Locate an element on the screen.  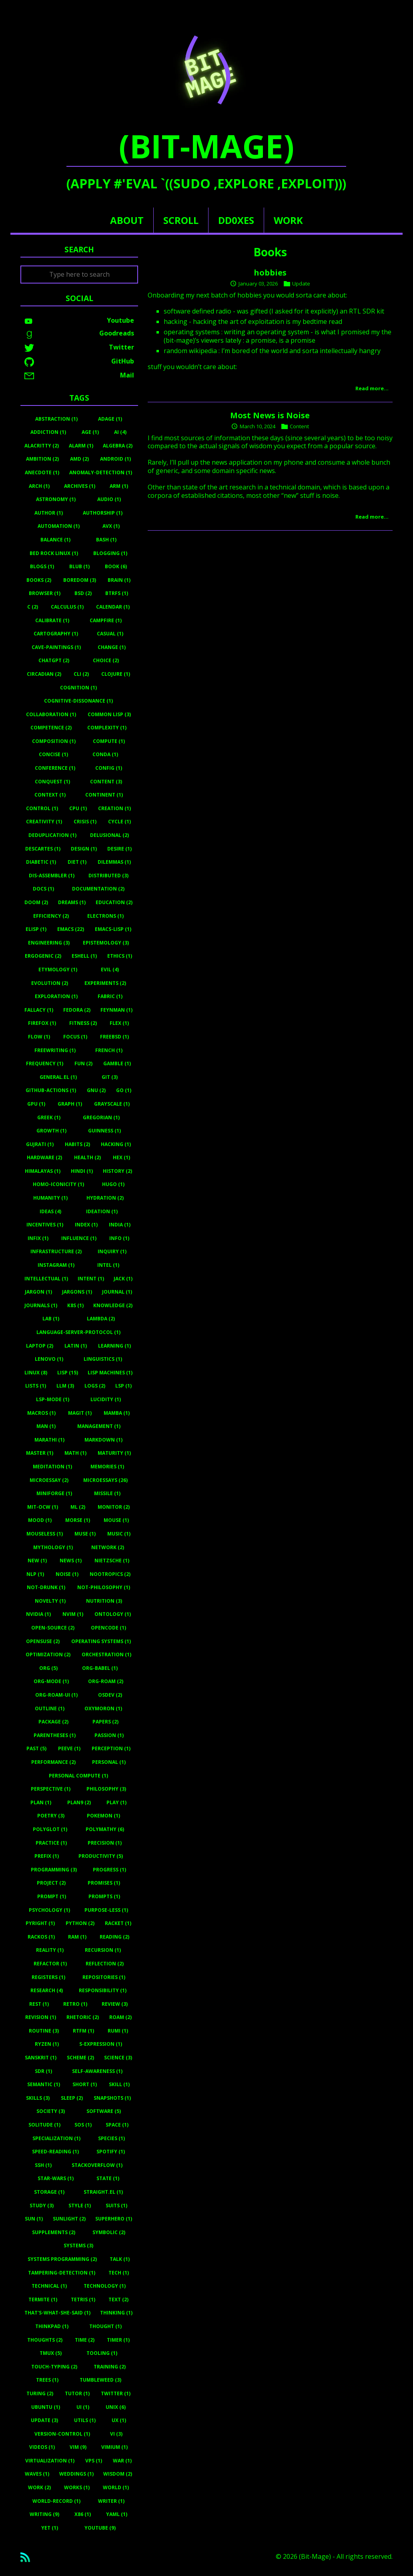
Miniforge (1) is located at coordinates (54, 1493).